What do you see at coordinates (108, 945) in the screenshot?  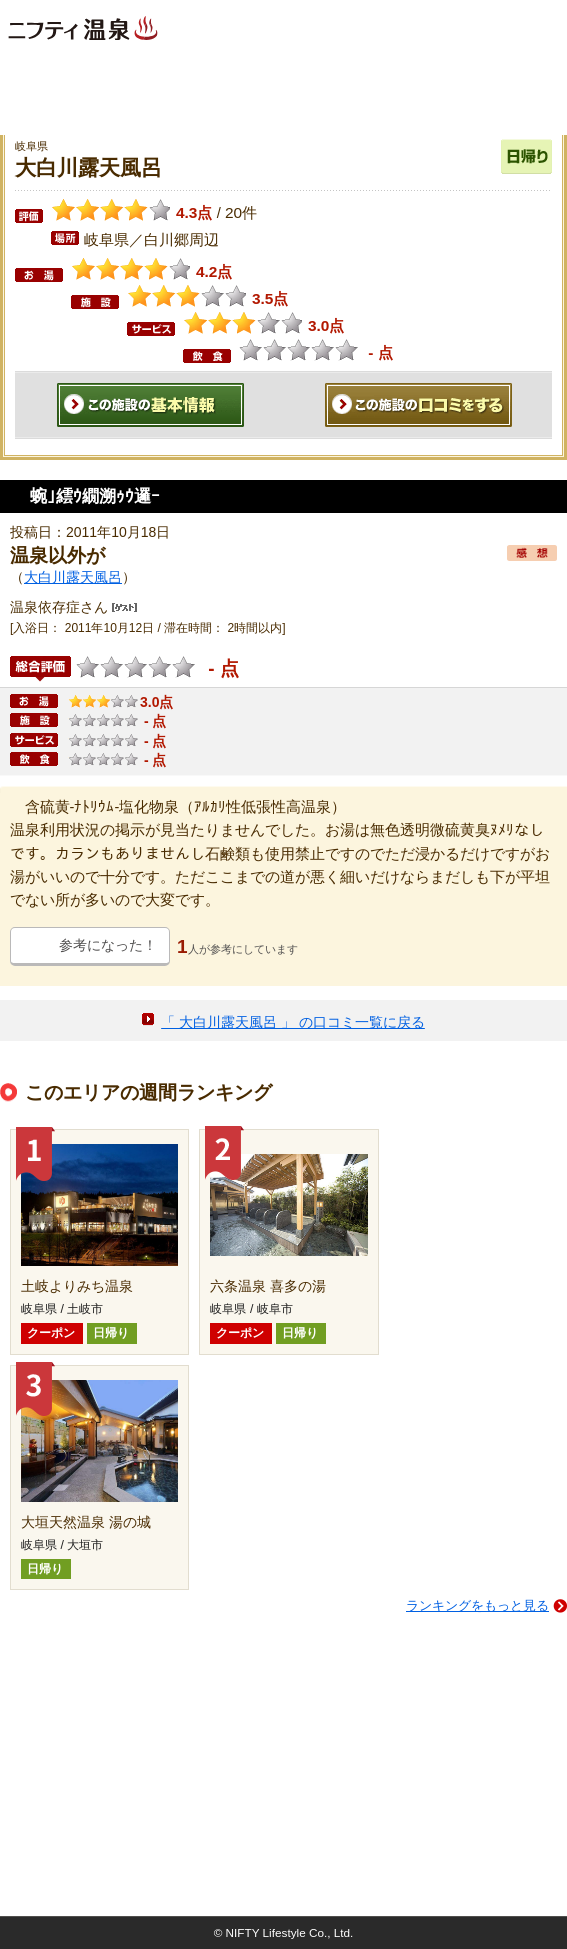 I see `参考になった！` at bounding box center [108, 945].